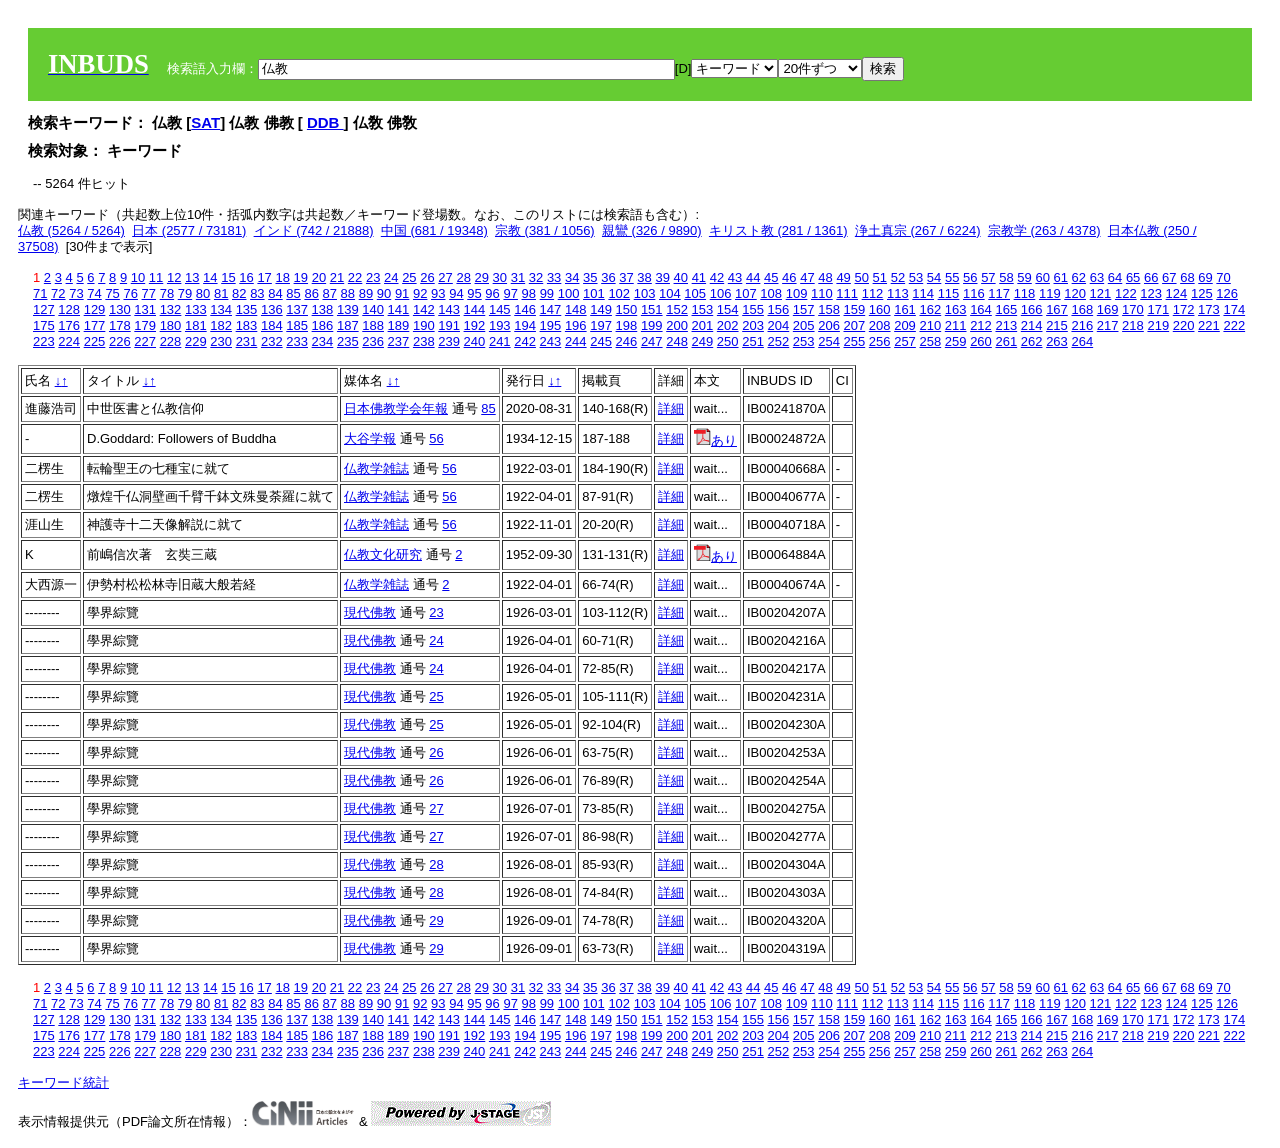  What do you see at coordinates (246, 277) in the screenshot?
I see `16` at bounding box center [246, 277].